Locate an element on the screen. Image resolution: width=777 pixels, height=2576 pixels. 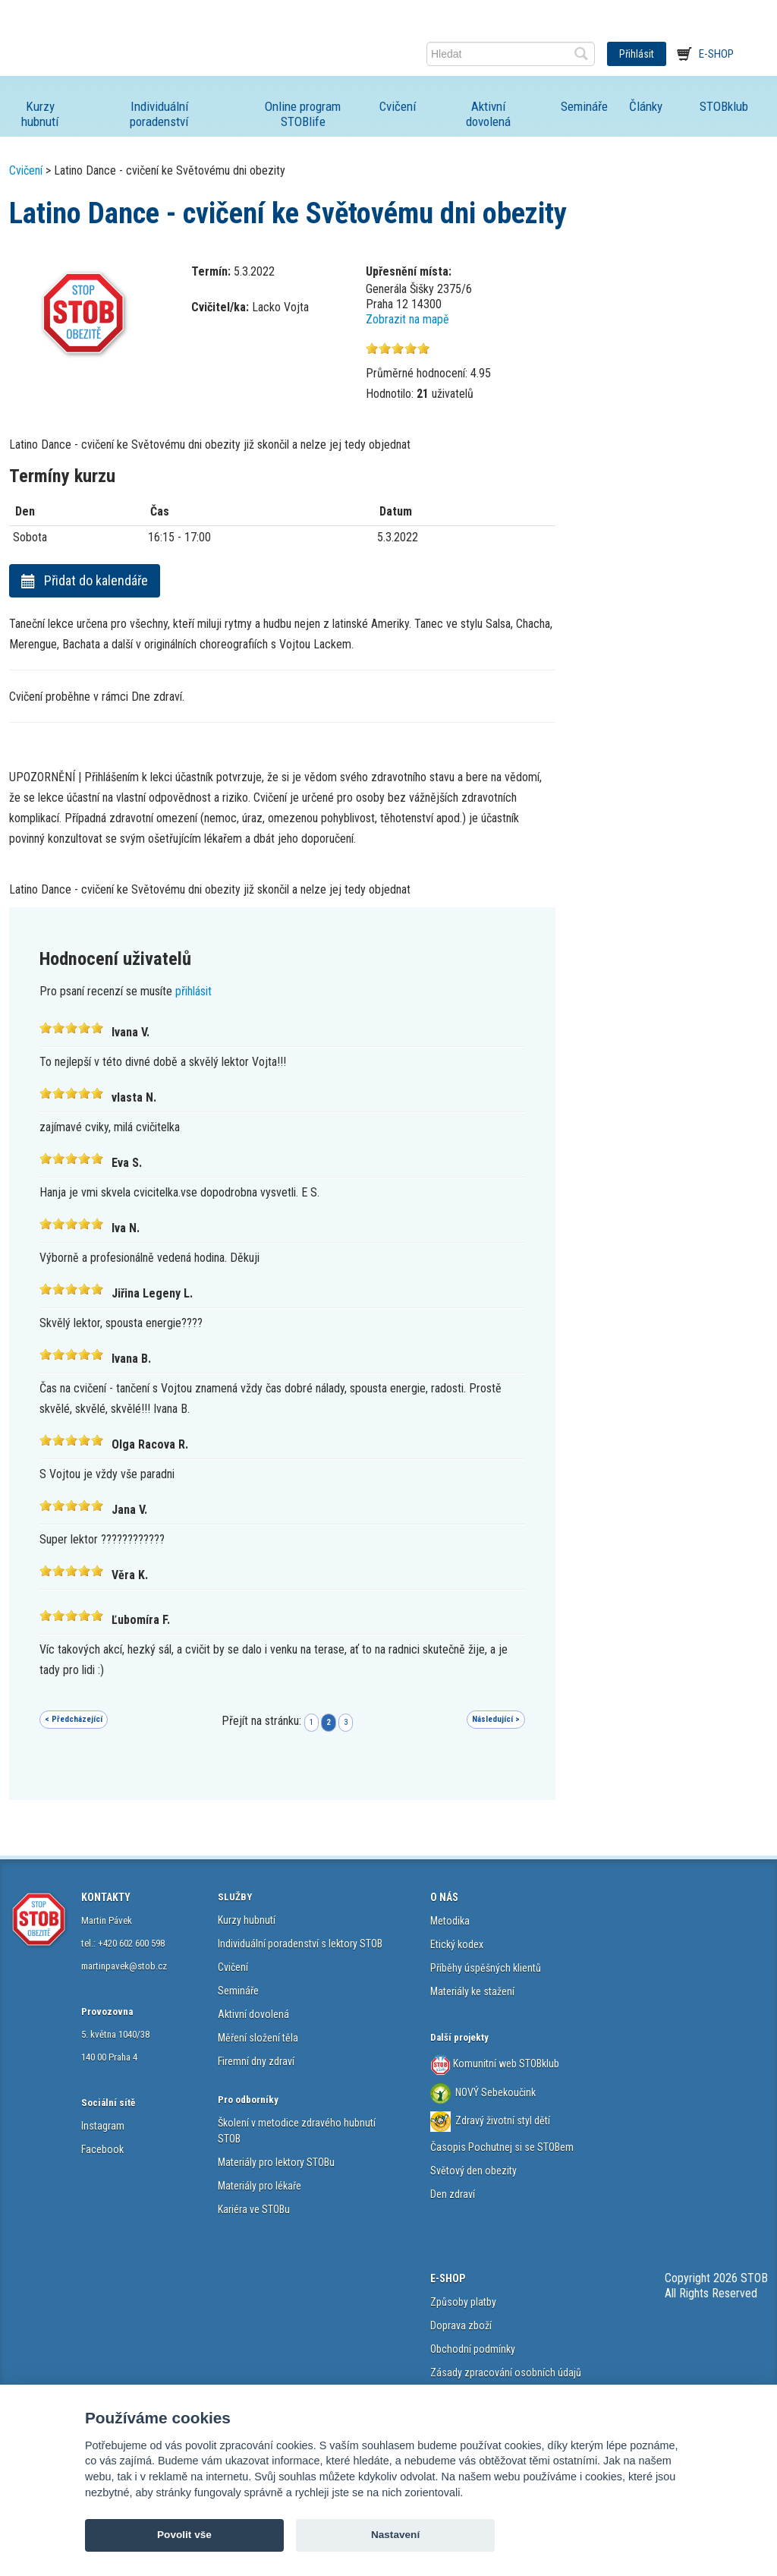
Články is located at coordinates (645, 106).